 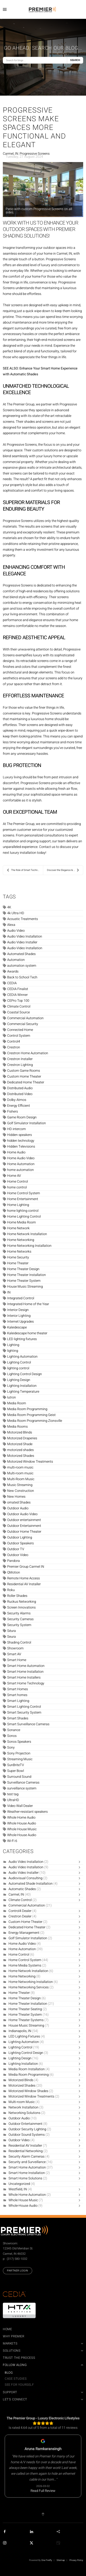 What do you see at coordinates (27, 2129) in the screenshot?
I see `Outdoor Security Lighting` at bounding box center [27, 2129].